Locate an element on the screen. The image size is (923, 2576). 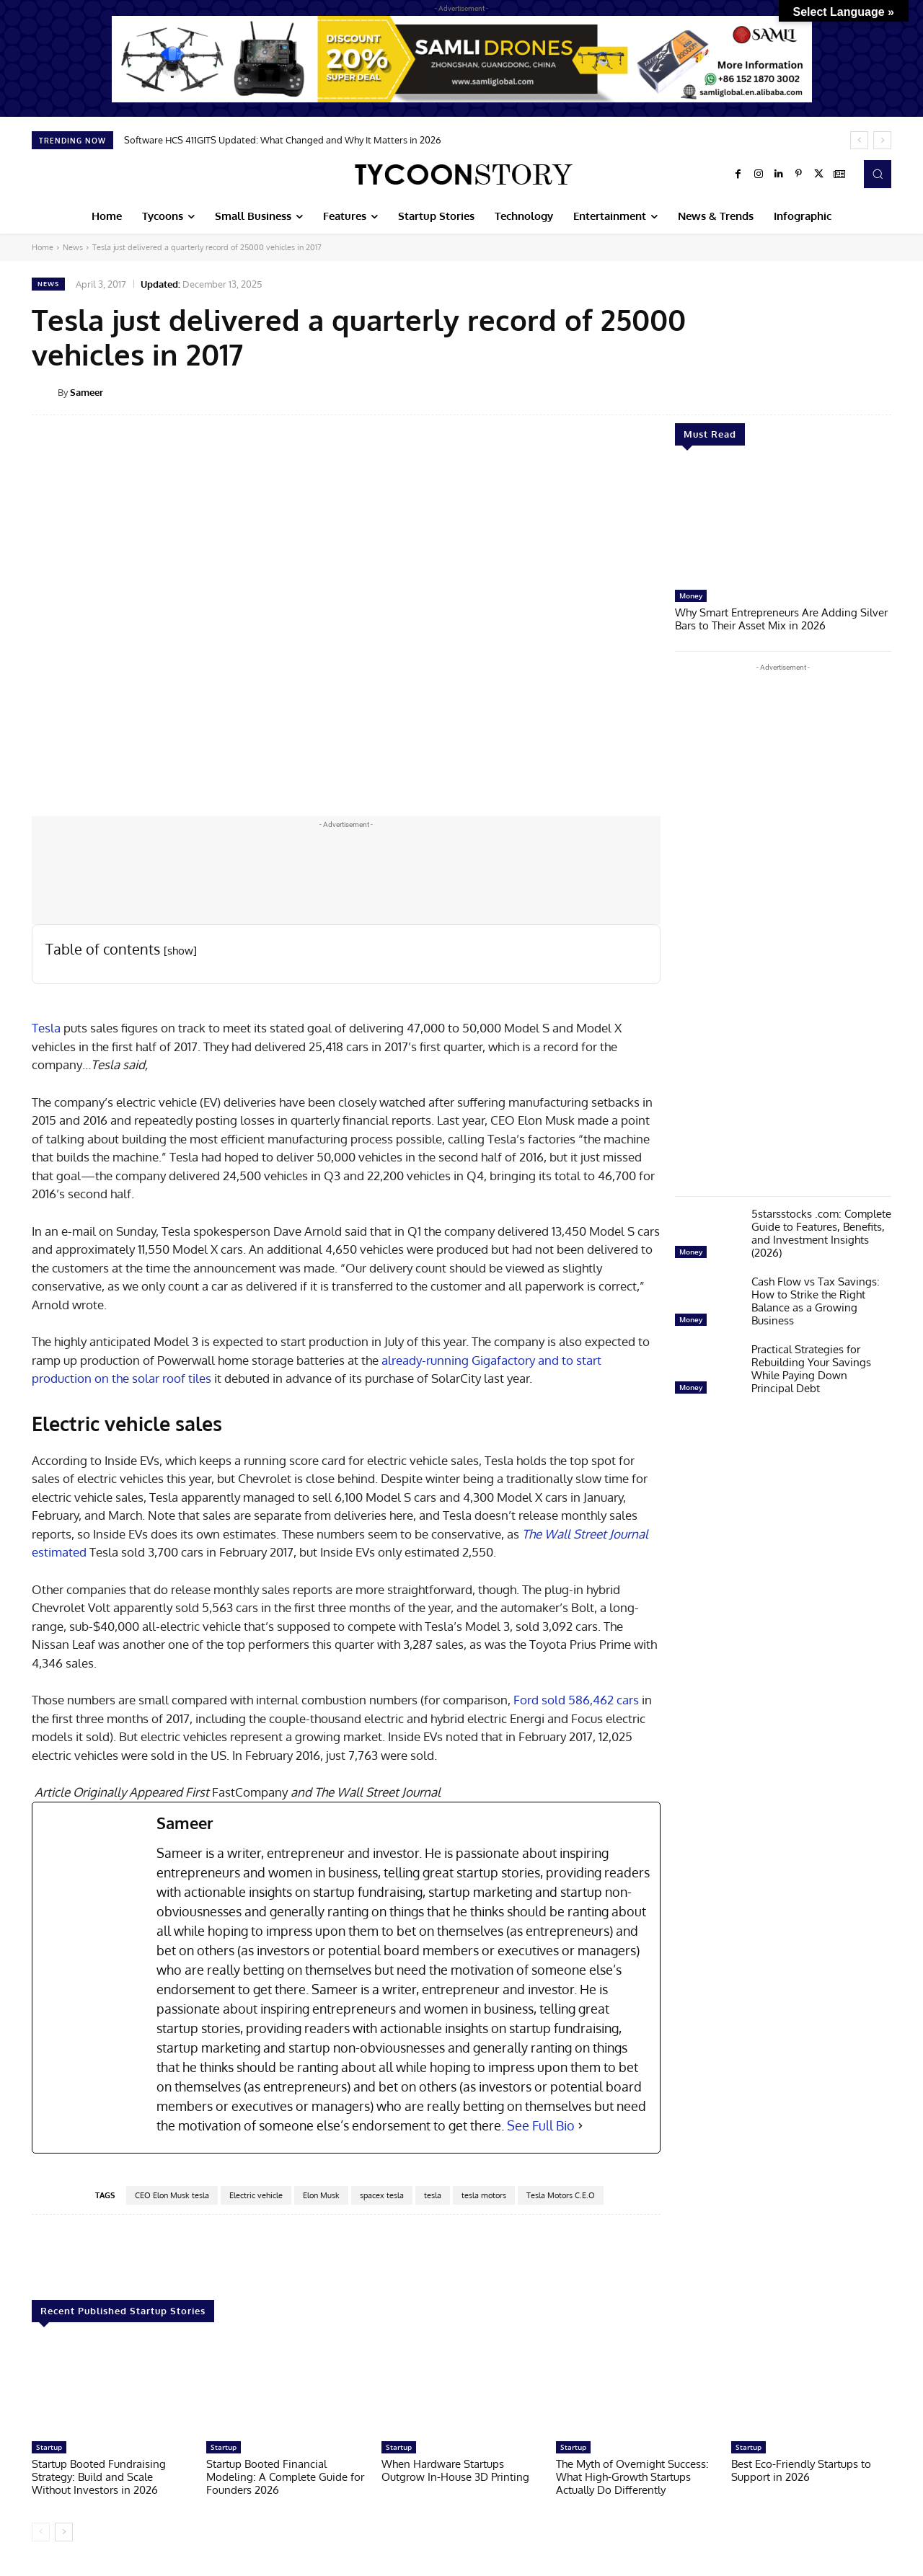
[button] is located at coordinates (877, 173).